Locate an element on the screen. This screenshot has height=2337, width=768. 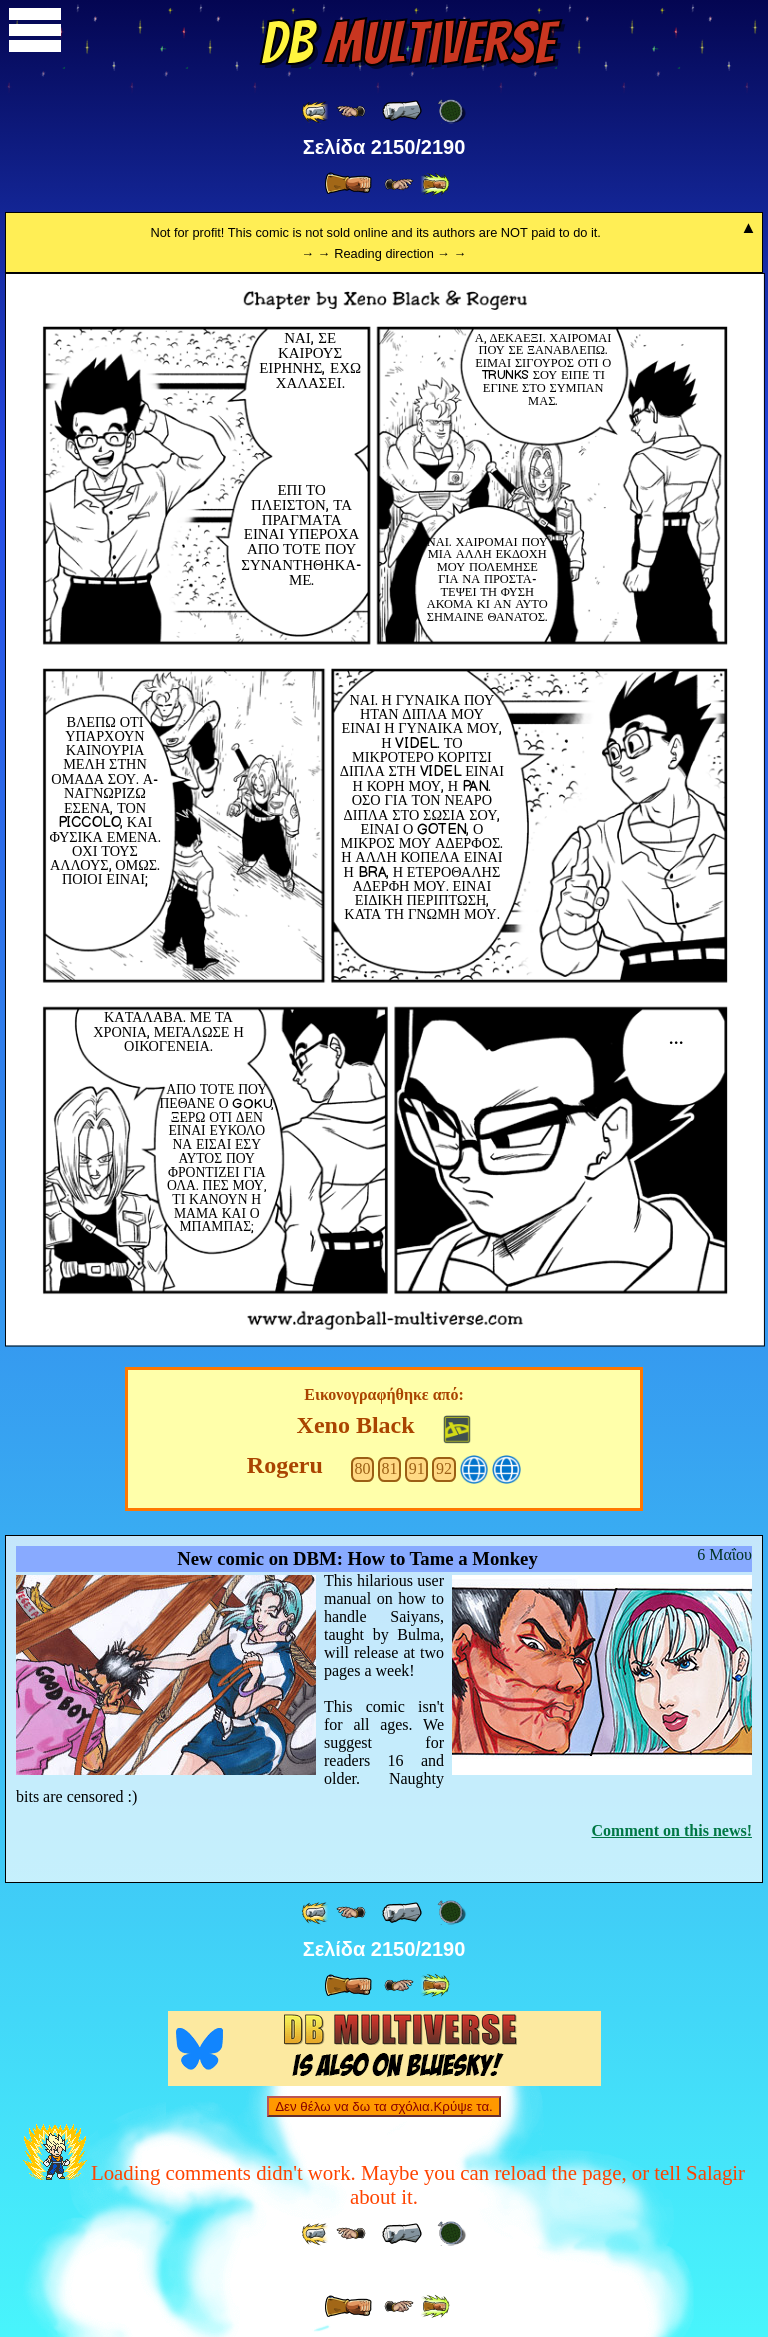
[ ≥» ] is located at coordinates (399, 184).